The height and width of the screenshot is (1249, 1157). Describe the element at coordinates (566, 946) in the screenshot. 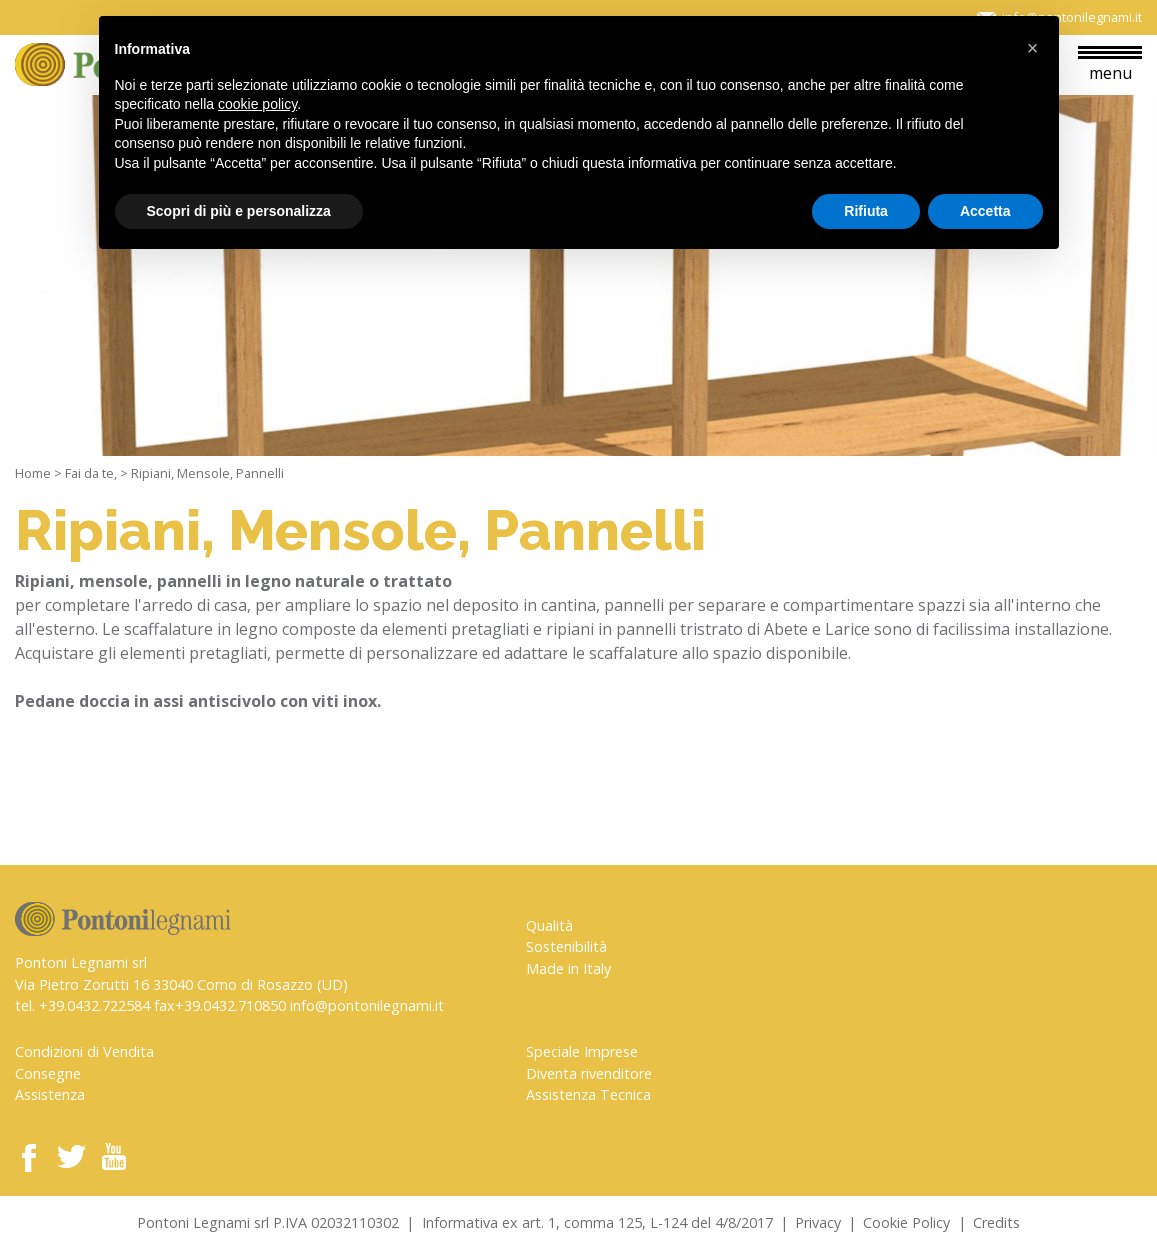

I see `Sostenibilità` at that location.